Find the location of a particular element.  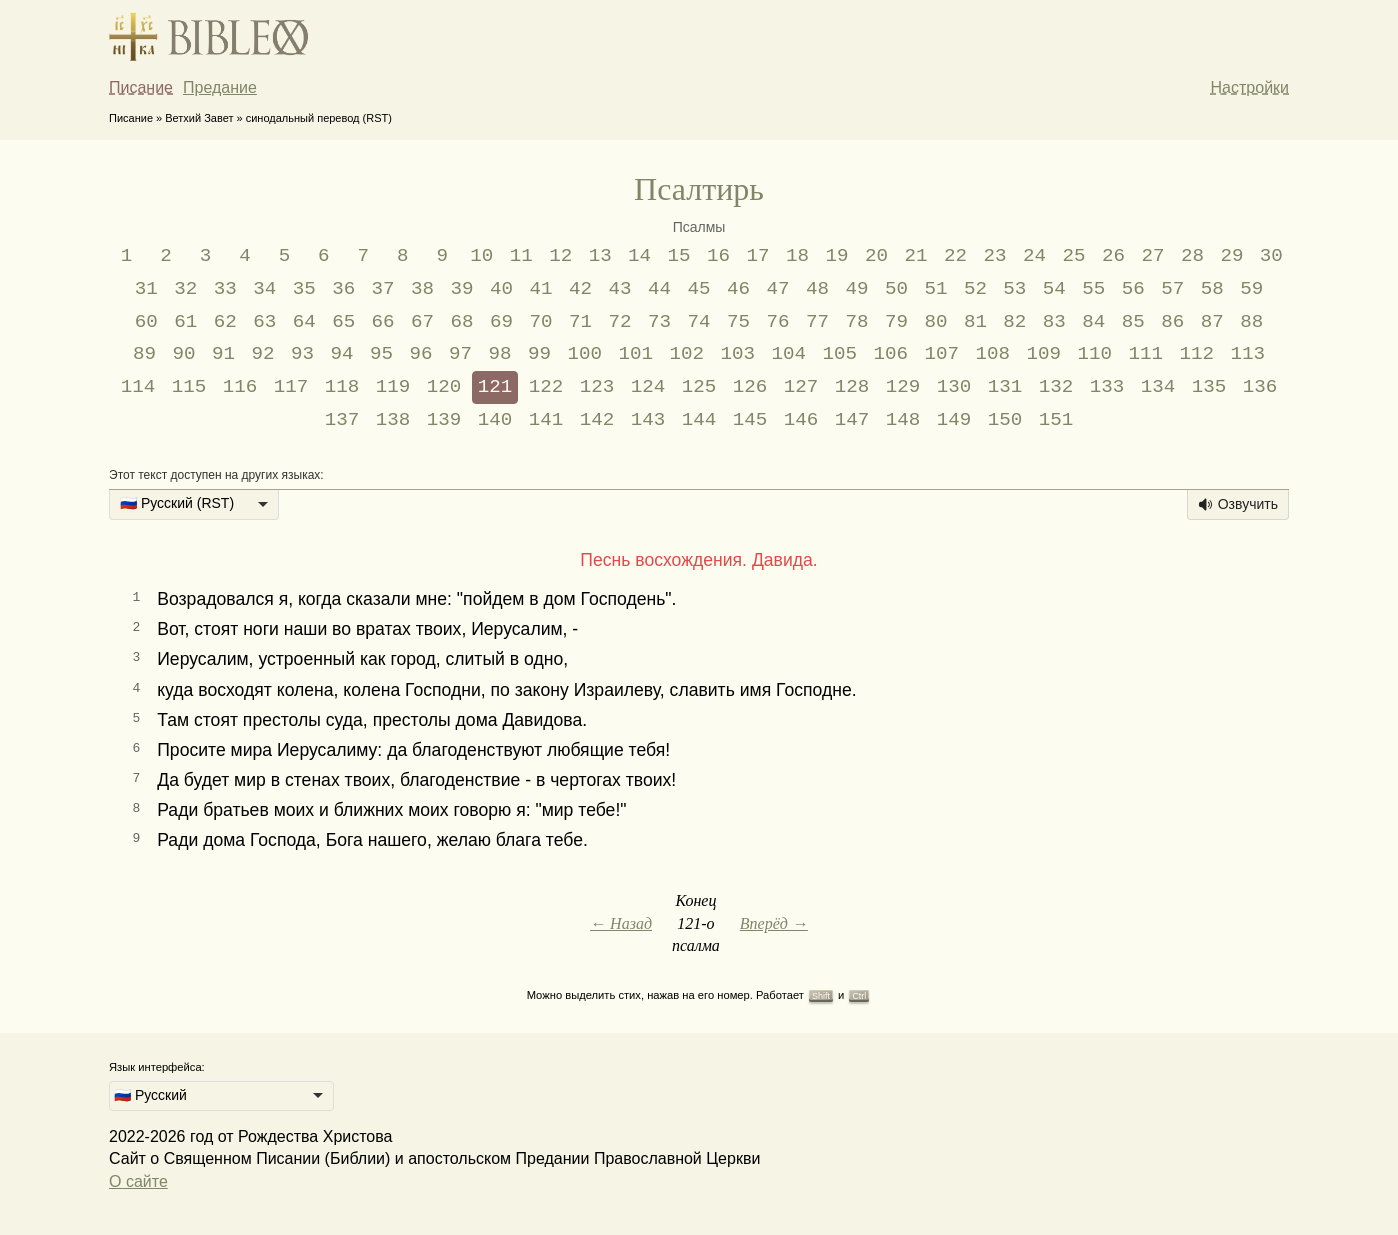

30 is located at coordinates (1271, 256).